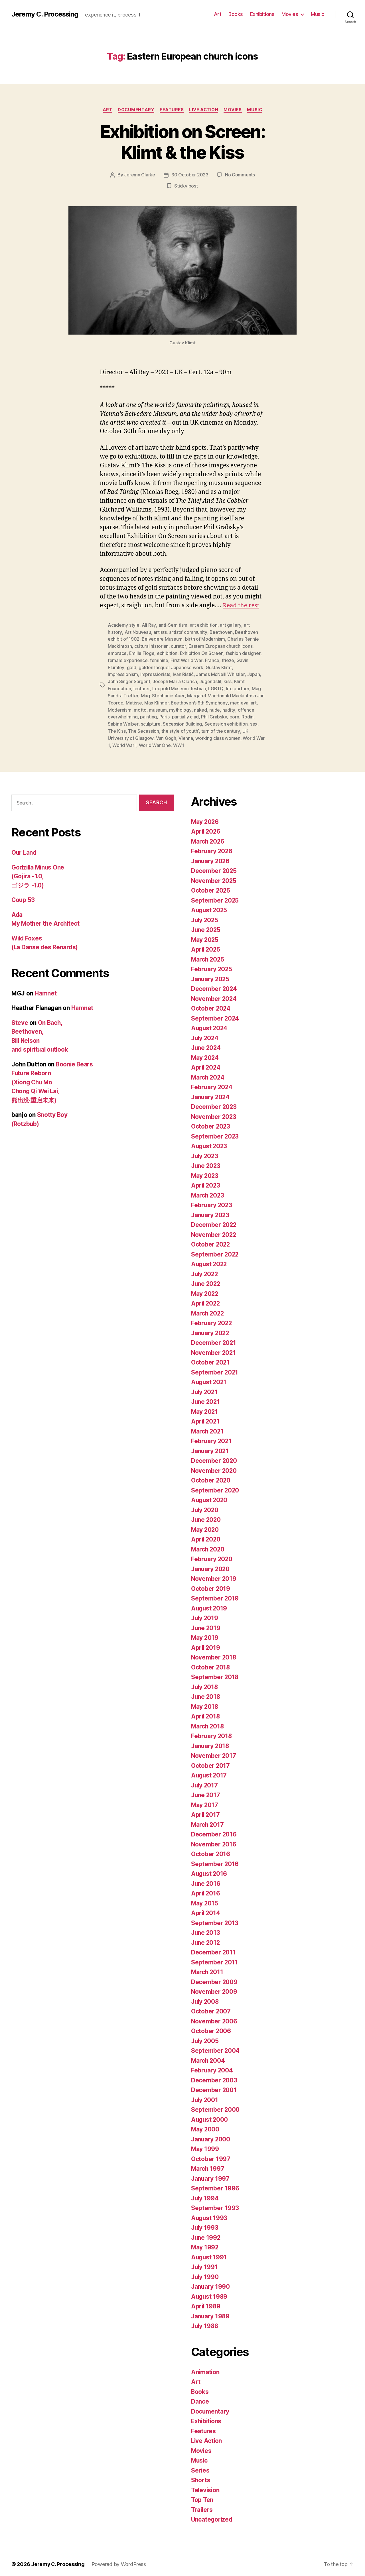 This screenshot has width=365, height=2576. I want to click on September 1996, so click(215, 2184).